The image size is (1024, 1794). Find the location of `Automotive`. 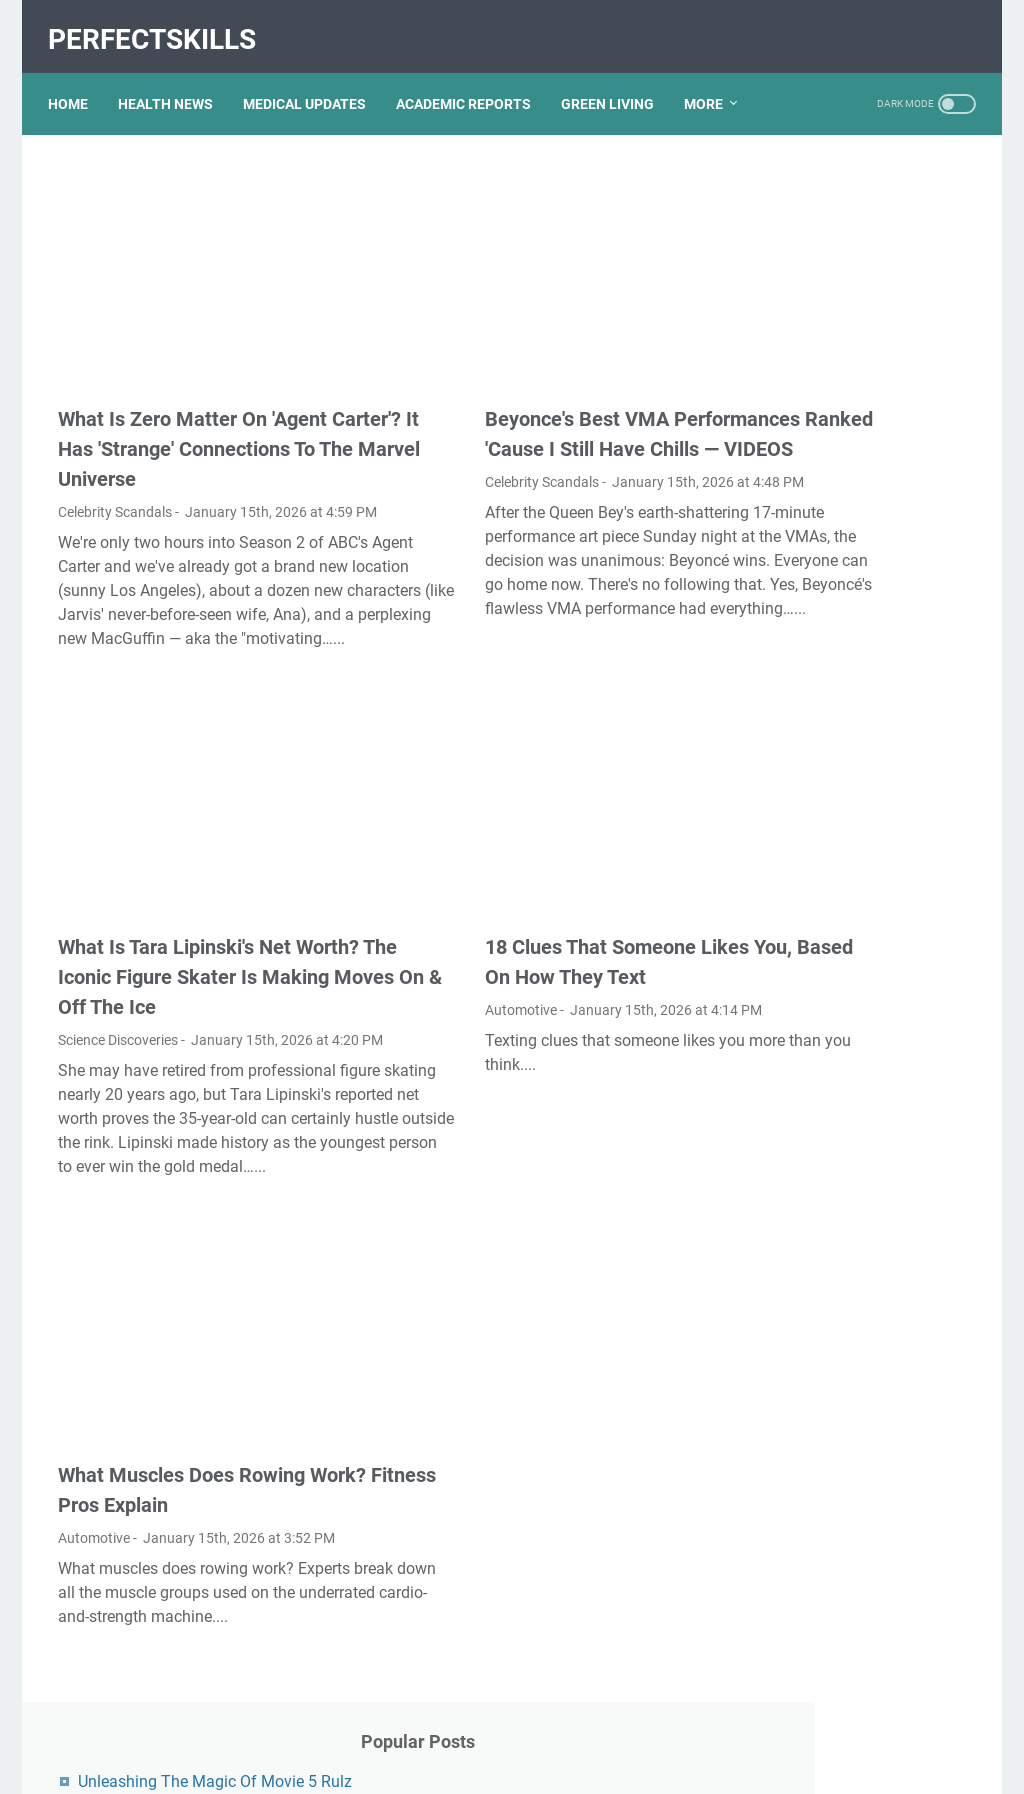

Automotive is located at coordinates (411, 971).